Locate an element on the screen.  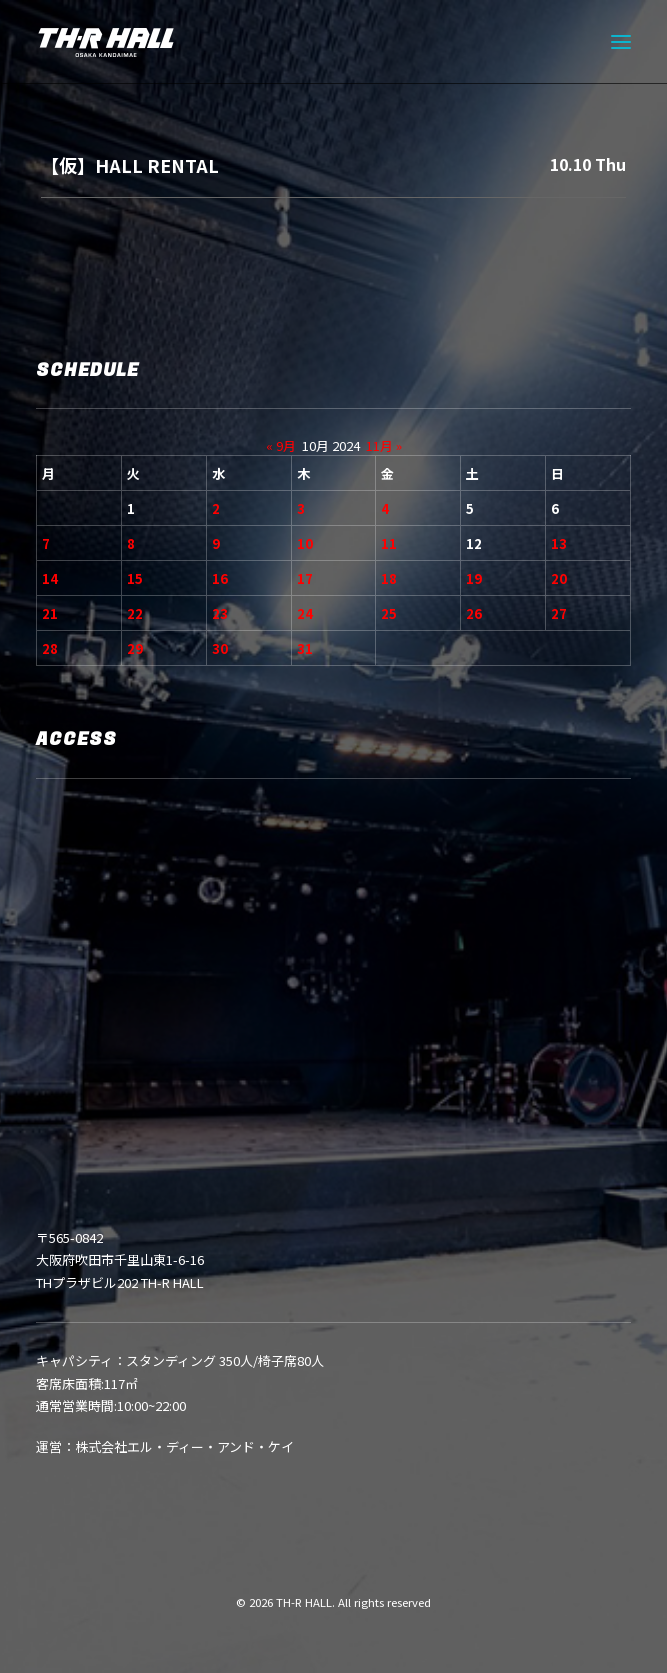
15 is located at coordinates (135, 578).